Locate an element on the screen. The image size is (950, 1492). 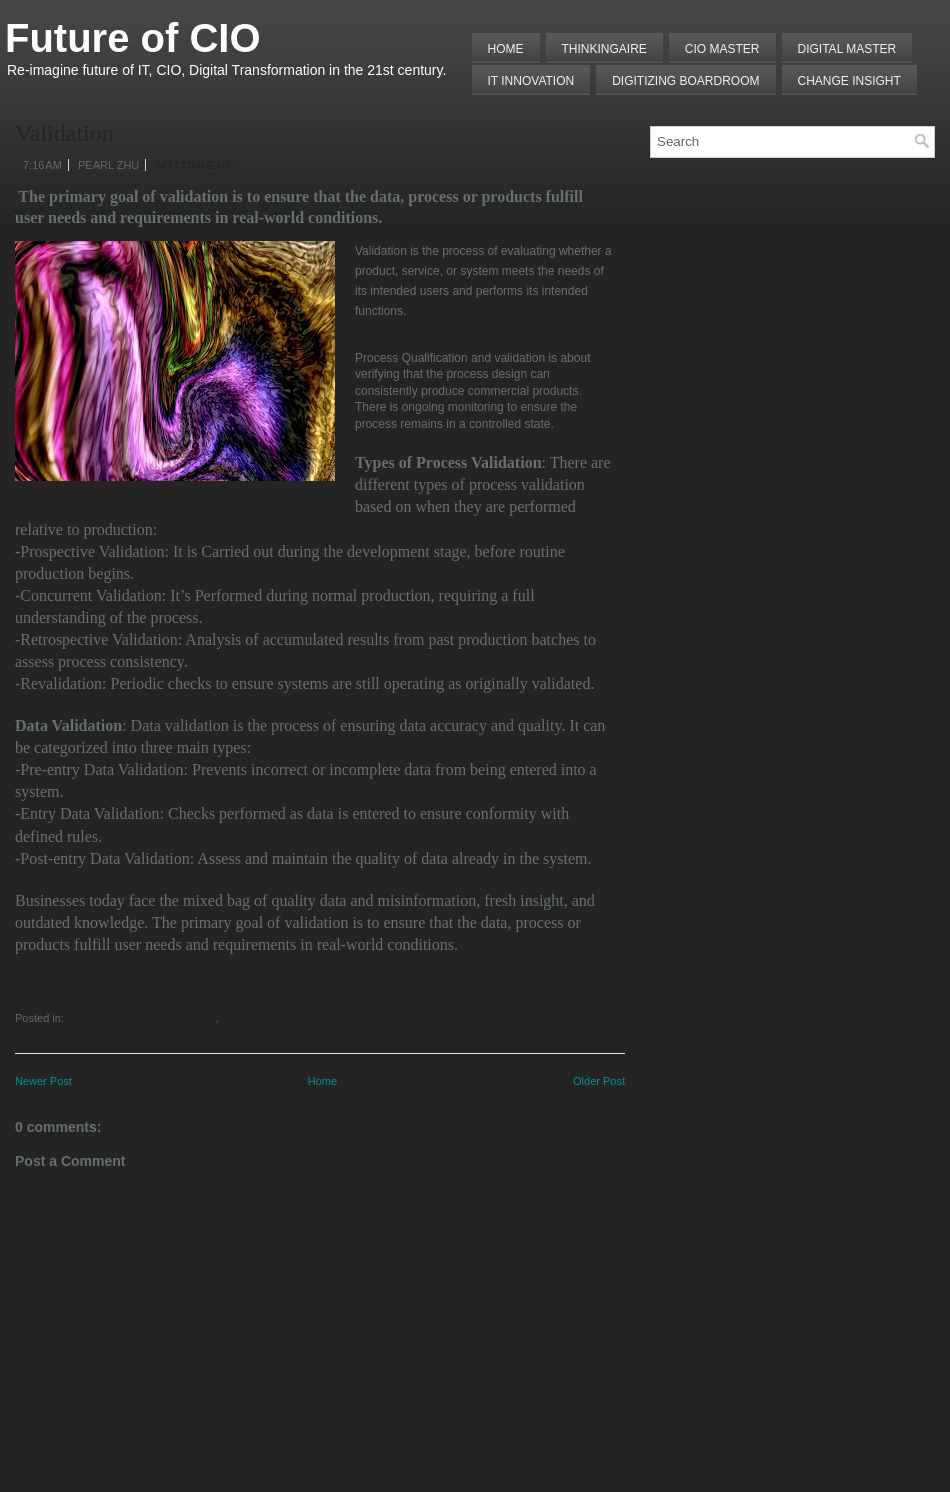
No comments is located at coordinates (197, 165).